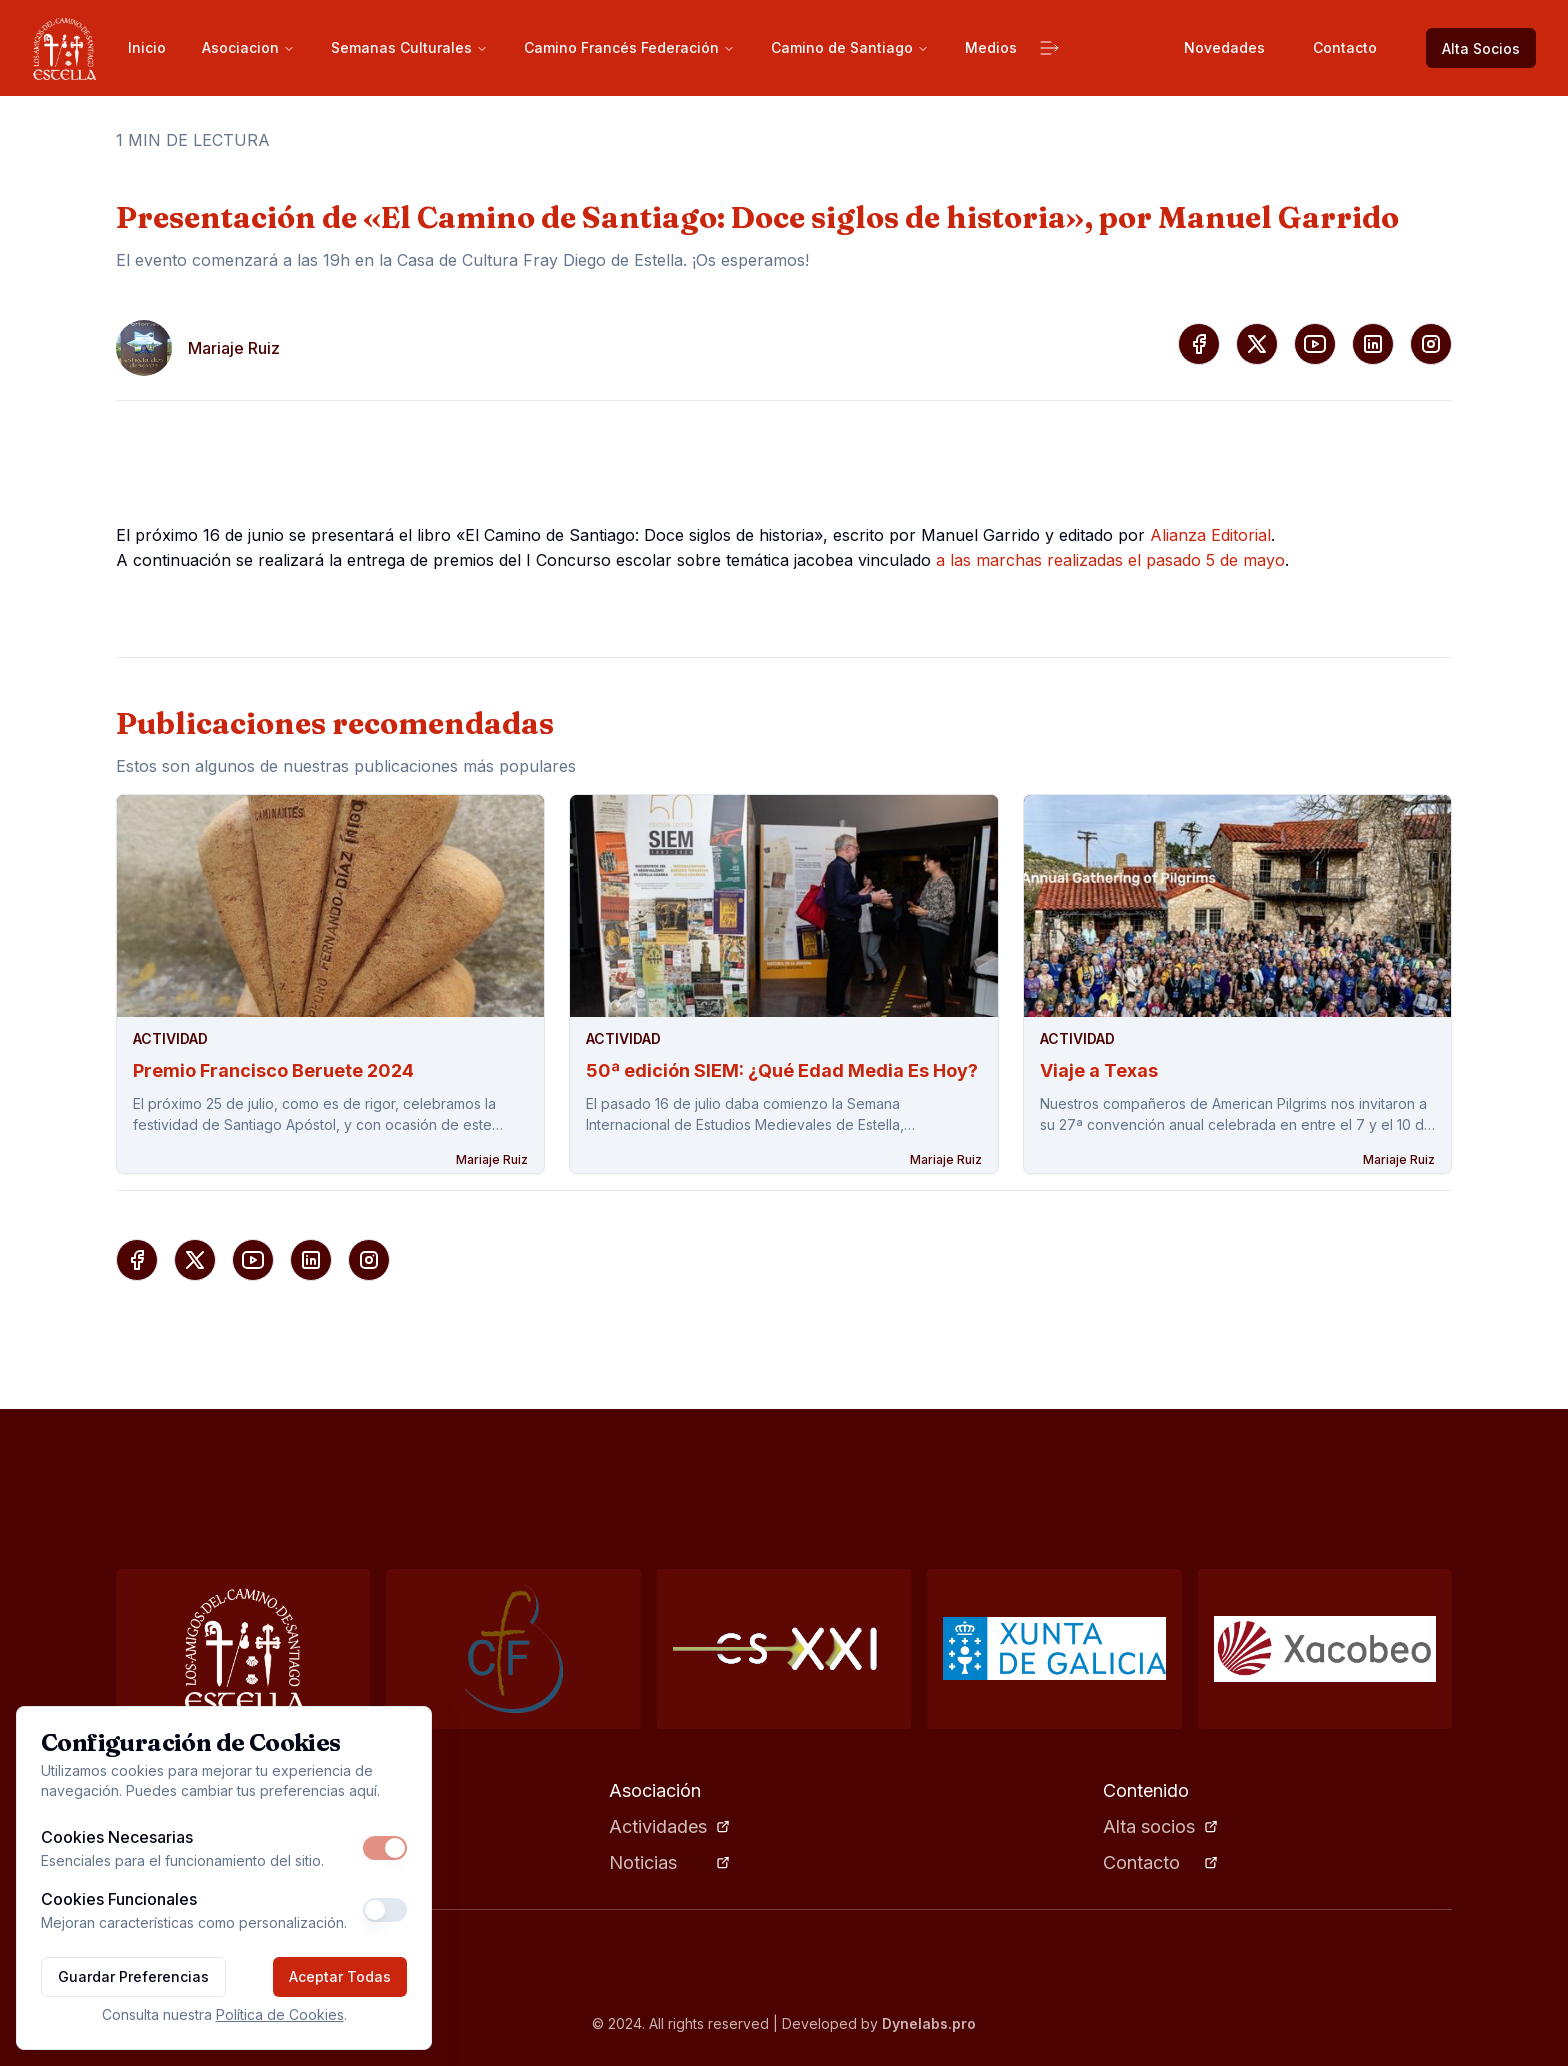  I want to click on a las marchas realizadas el pasado 5 de mayo, so click(1110, 560).